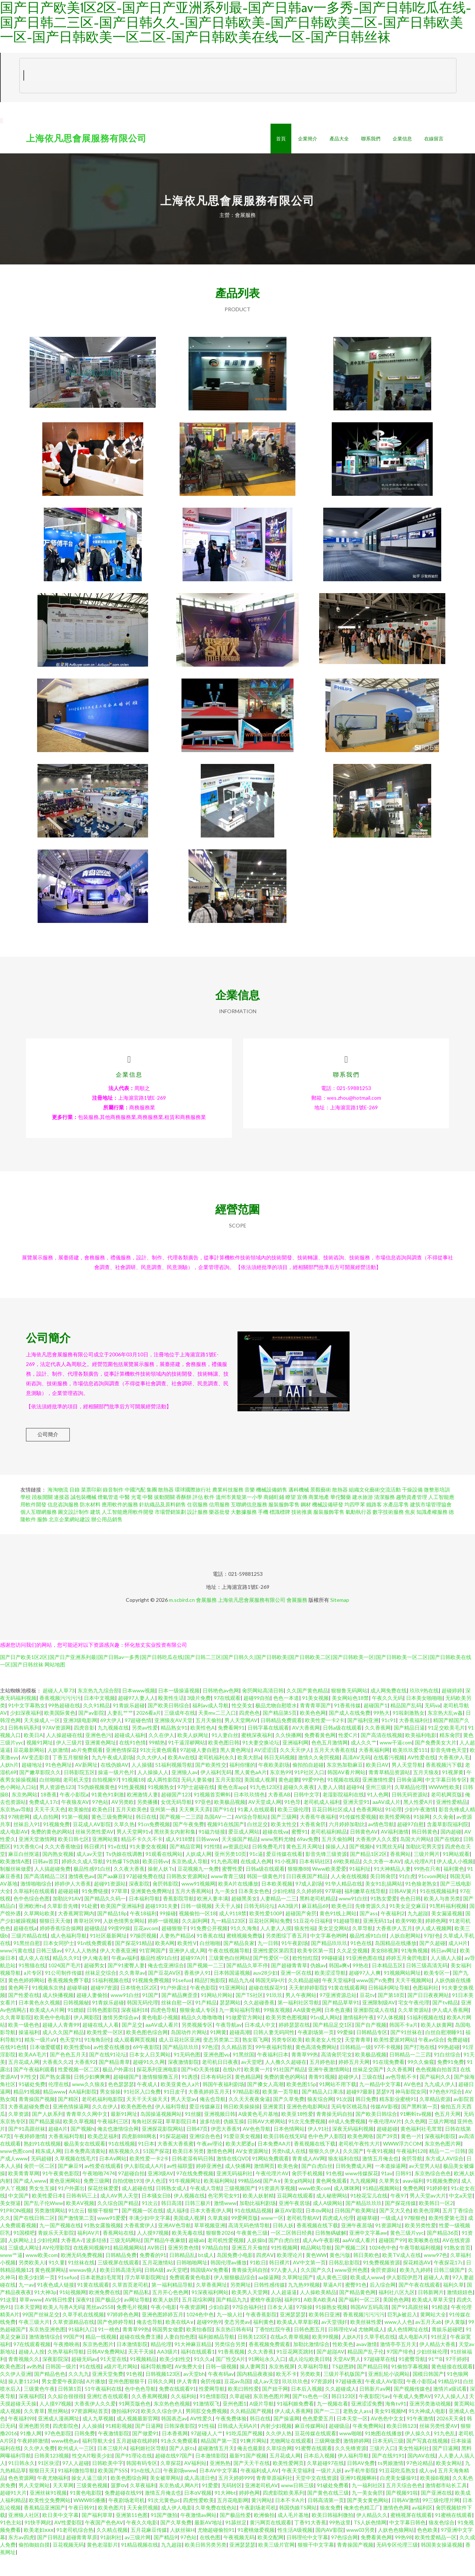  I want to click on 日韩字幕在线观看, so click(268, 1747).